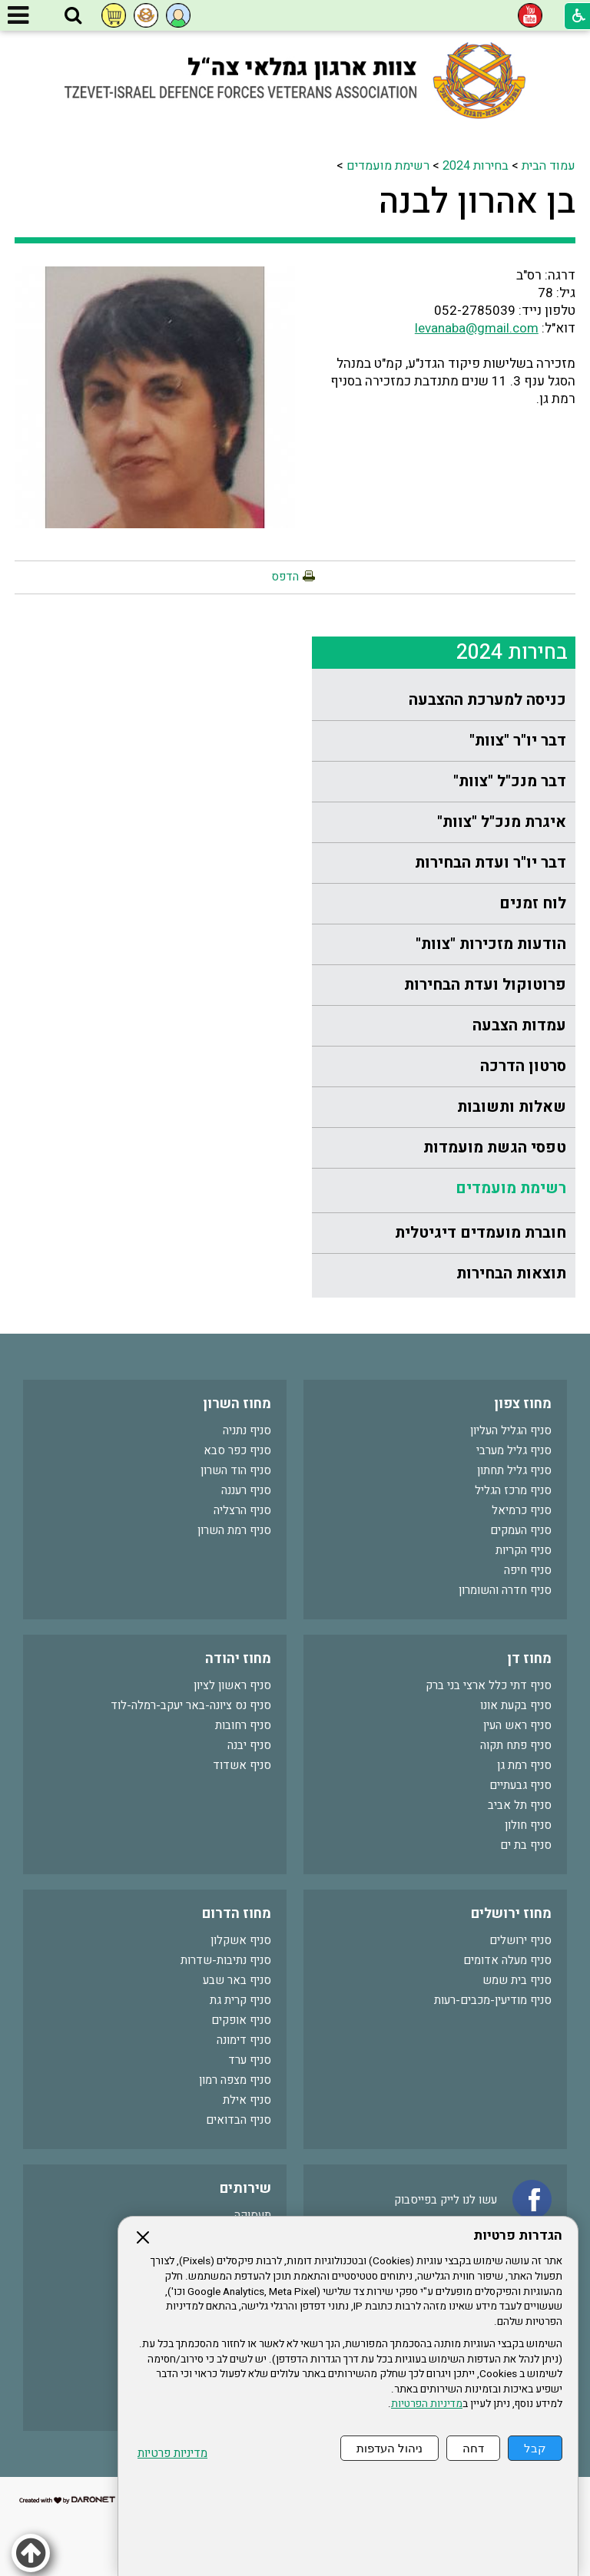 This screenshot has height=2576, width=590. I want to click on סניף פתח תקוה, so click(516, 1745).